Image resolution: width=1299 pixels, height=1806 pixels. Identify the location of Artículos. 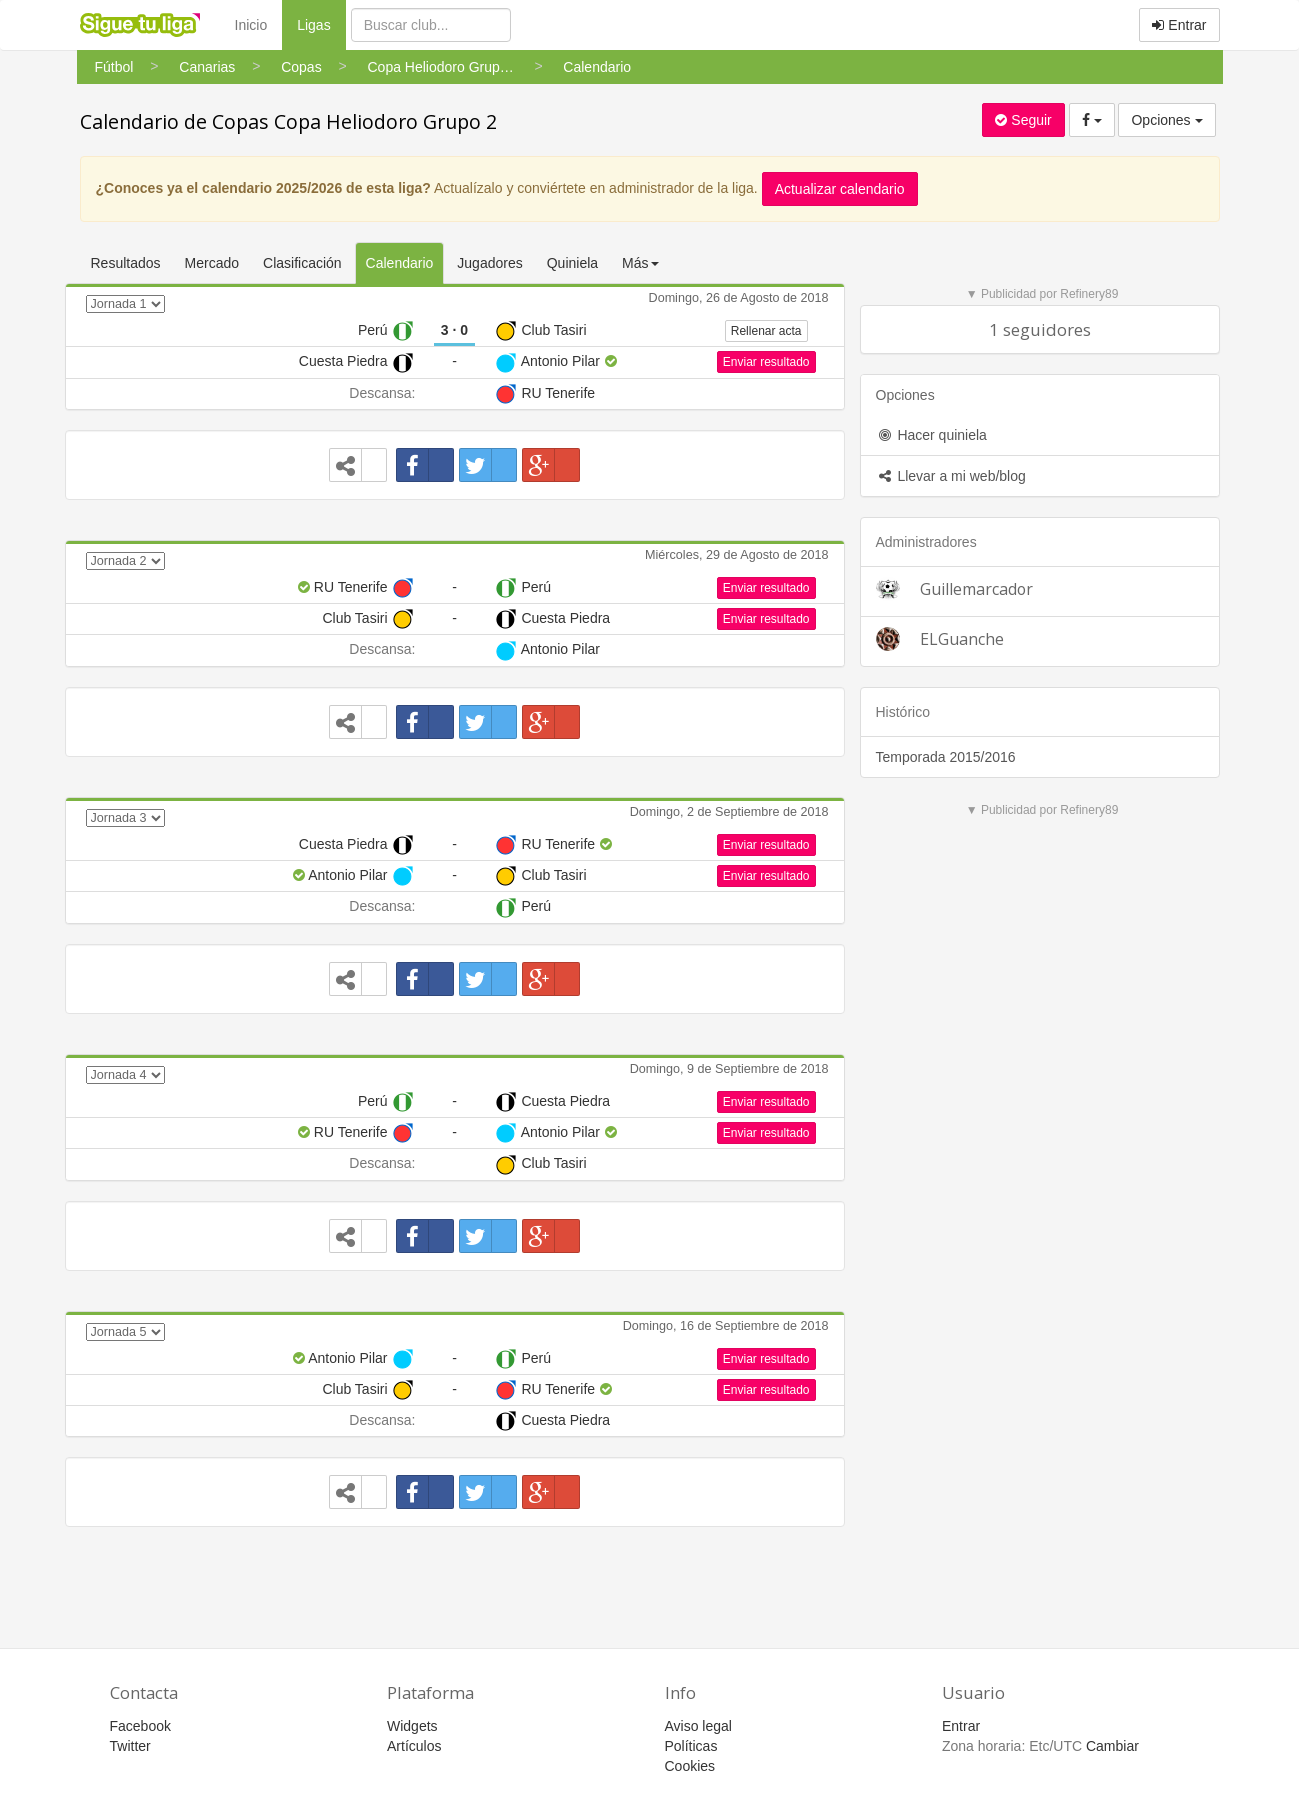
(414, 1746).